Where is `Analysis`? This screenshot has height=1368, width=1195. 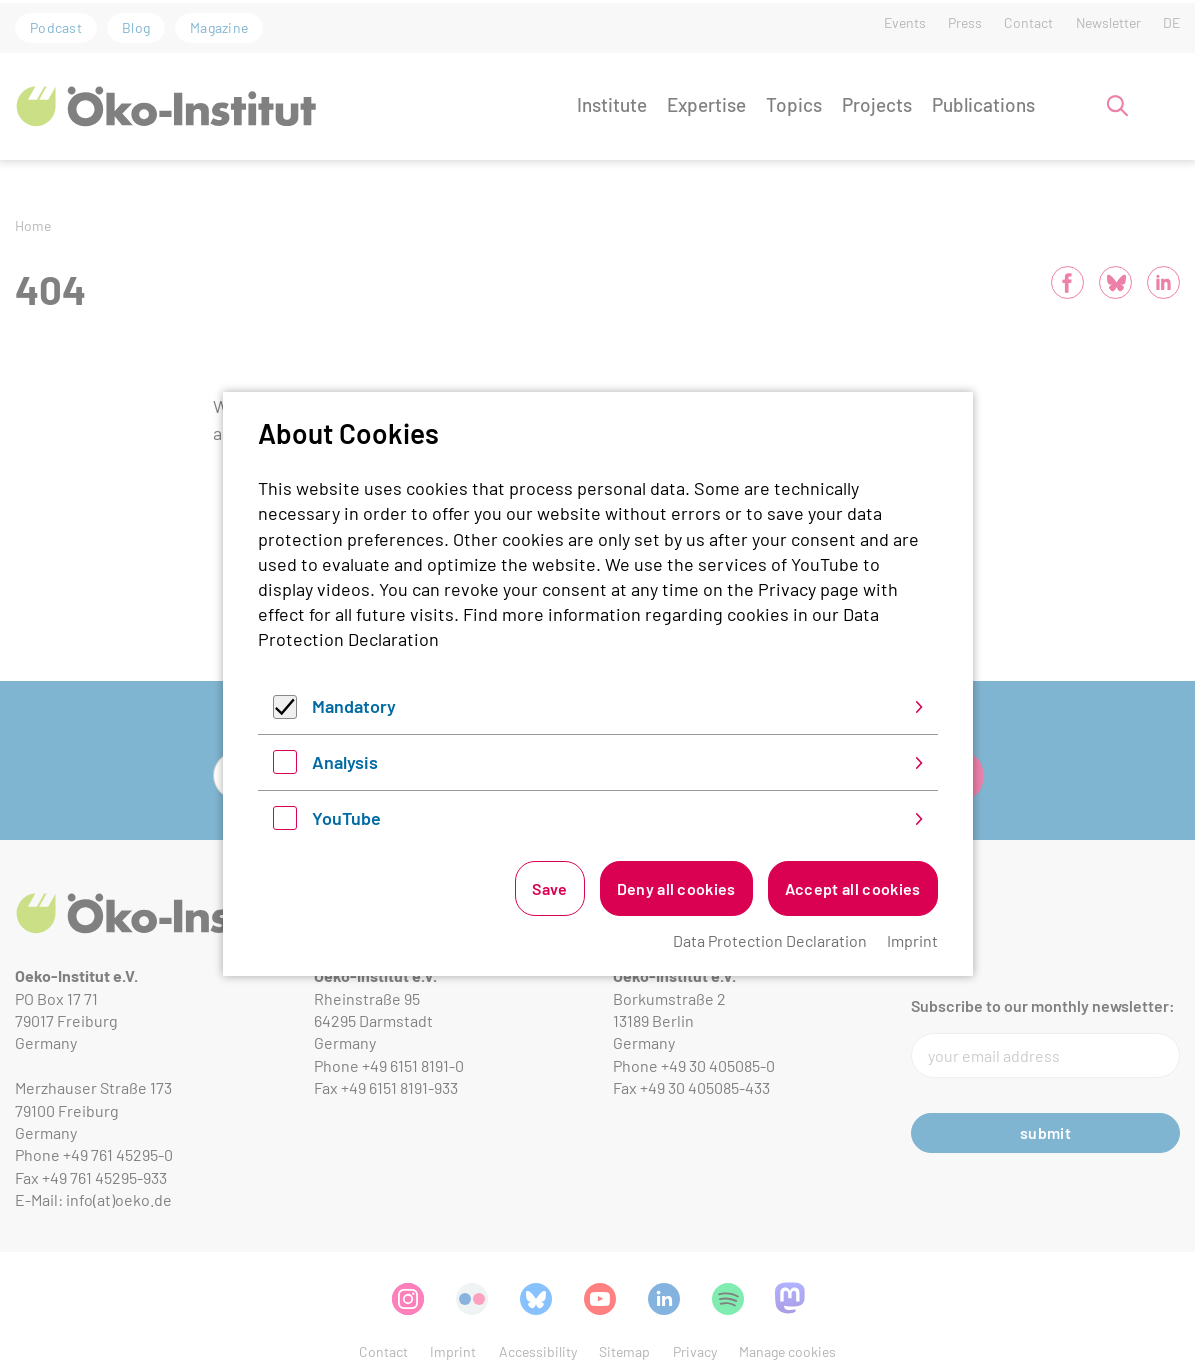 Analysis is located at coordinates (345, 762).